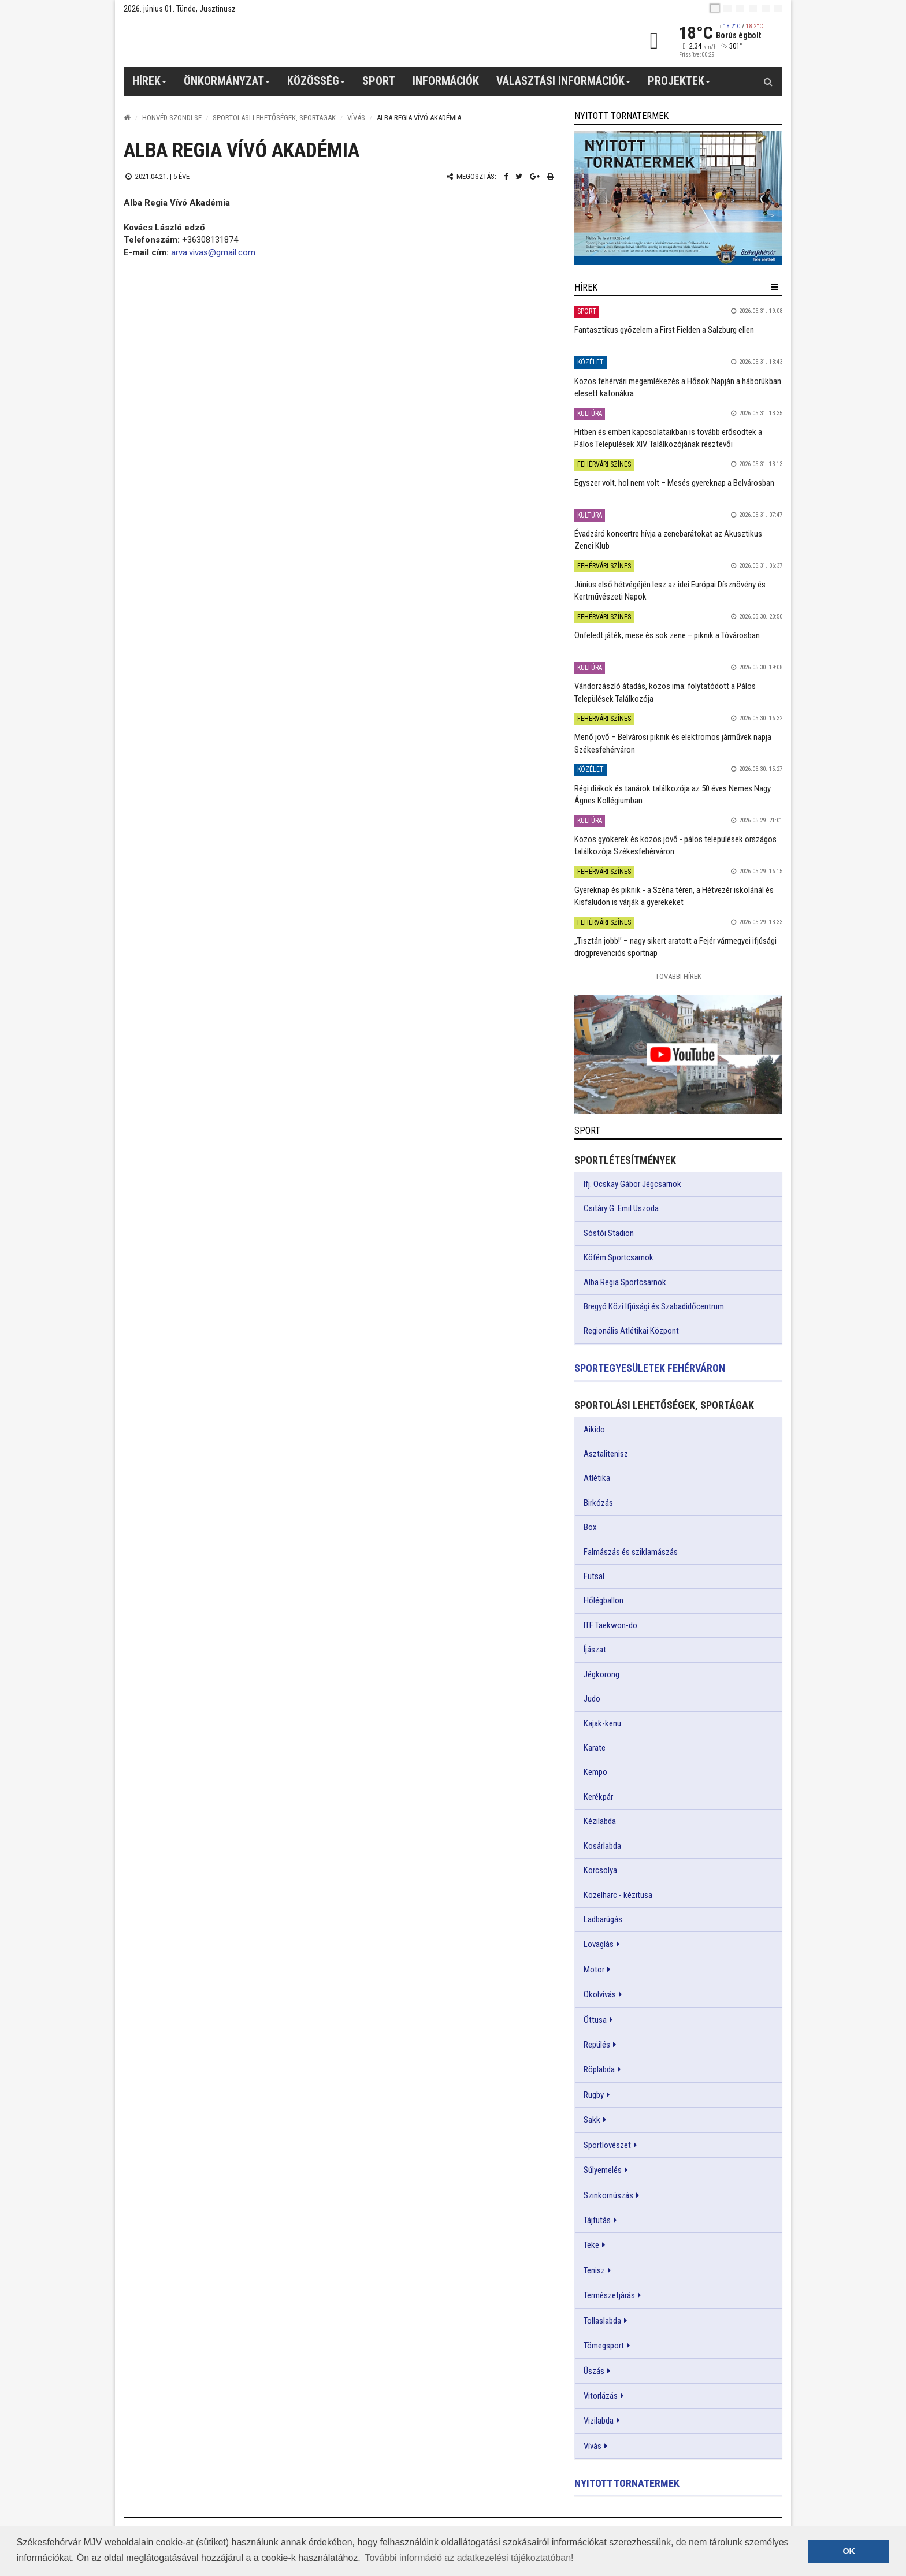 This screenshot has height=2576, width=906. Describe the element at coordinates (665, 692) in the screenshot. I see `Vándorzászló átadás, közös ima: folytatódott a Pálos Települések Találkozója` at that location.